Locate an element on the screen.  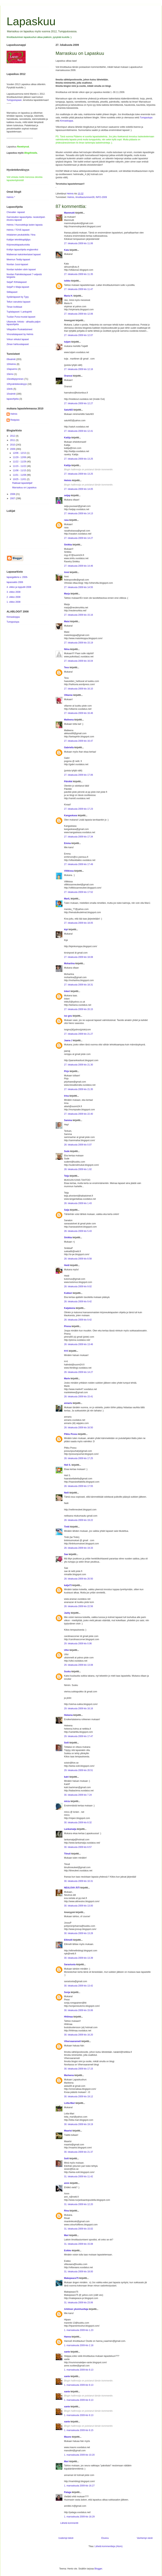
Matleenan kaksinkertaiset lapaset is located at coordinates (24, 254).